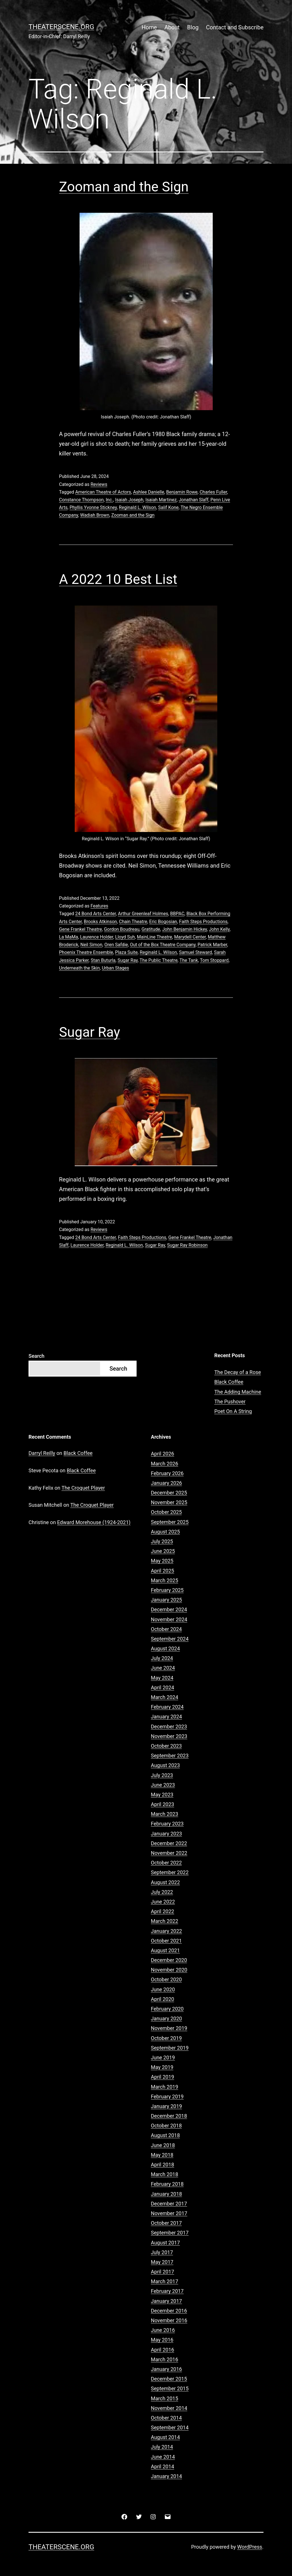 This screenshot has height=2576, width=292. Describe the element at coordinates (162, 2067) in the screenshot. I see `May 2019` at that location.